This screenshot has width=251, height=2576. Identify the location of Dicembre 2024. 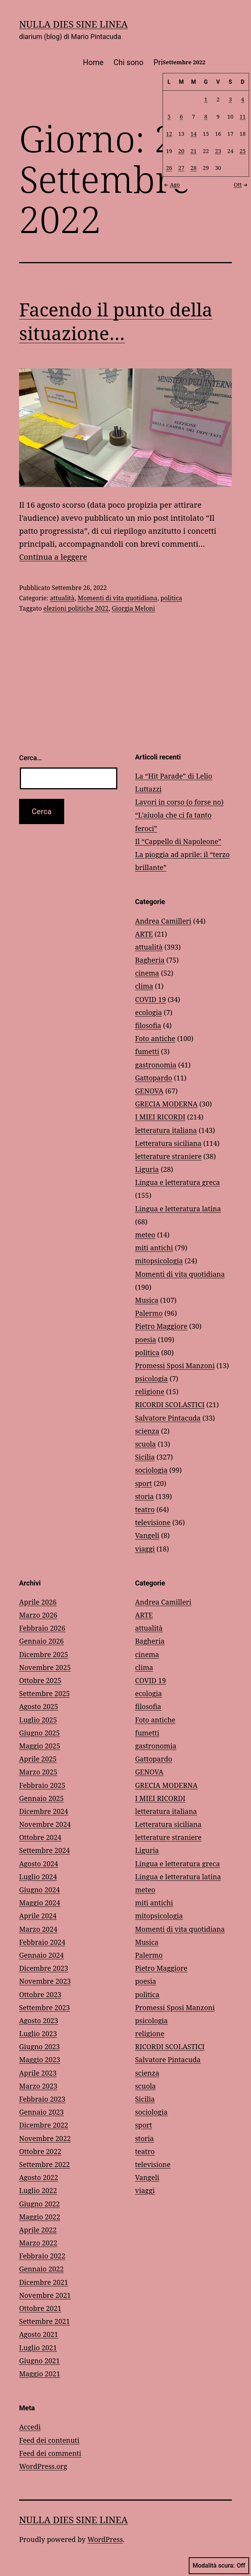
(43, 1811).